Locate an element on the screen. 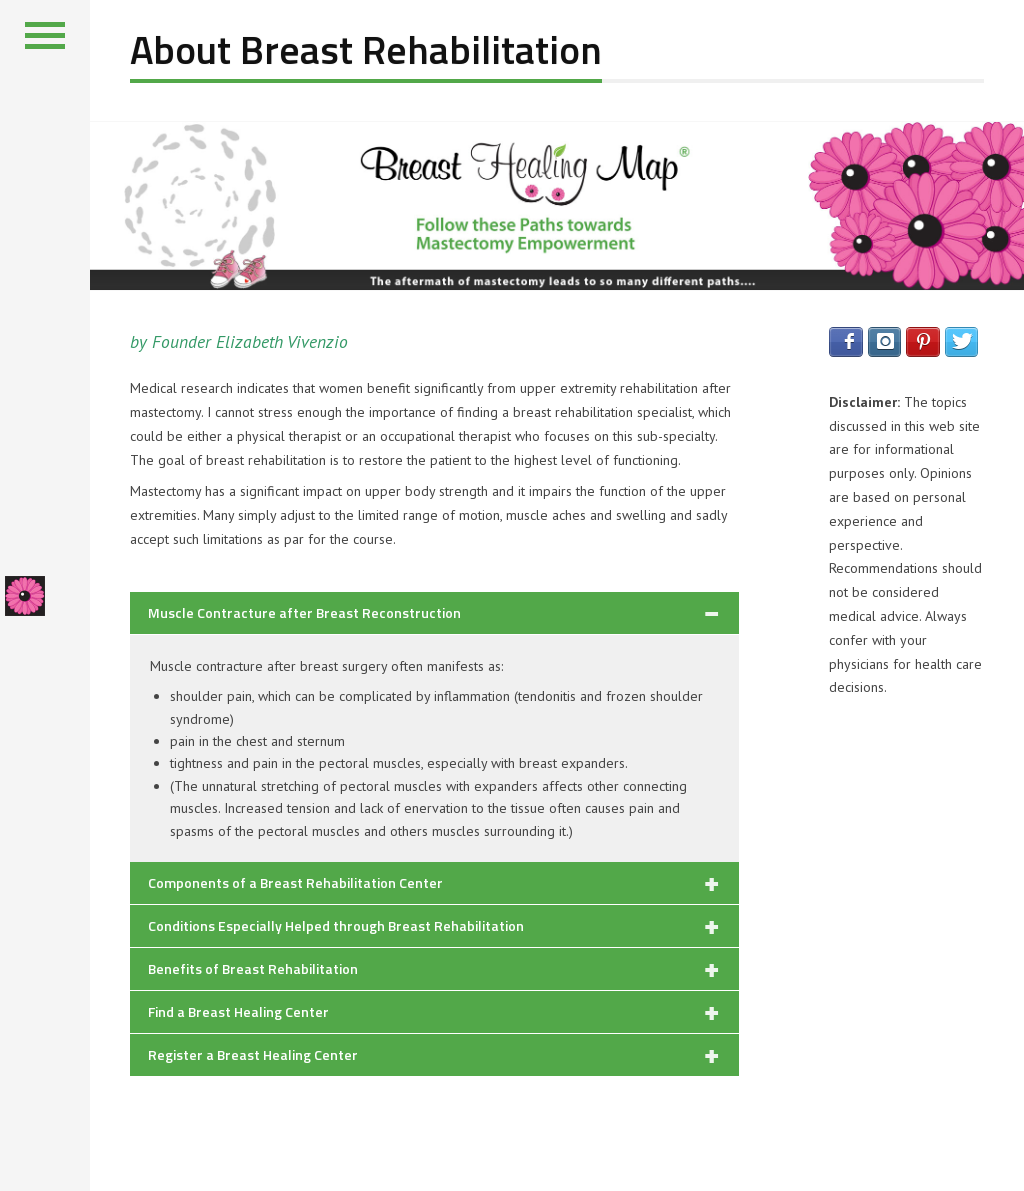 Image resolution: width=1024 pixels, height=1191 pixels. Find a Breast Healing Center is located at coordinates (238, 1011).